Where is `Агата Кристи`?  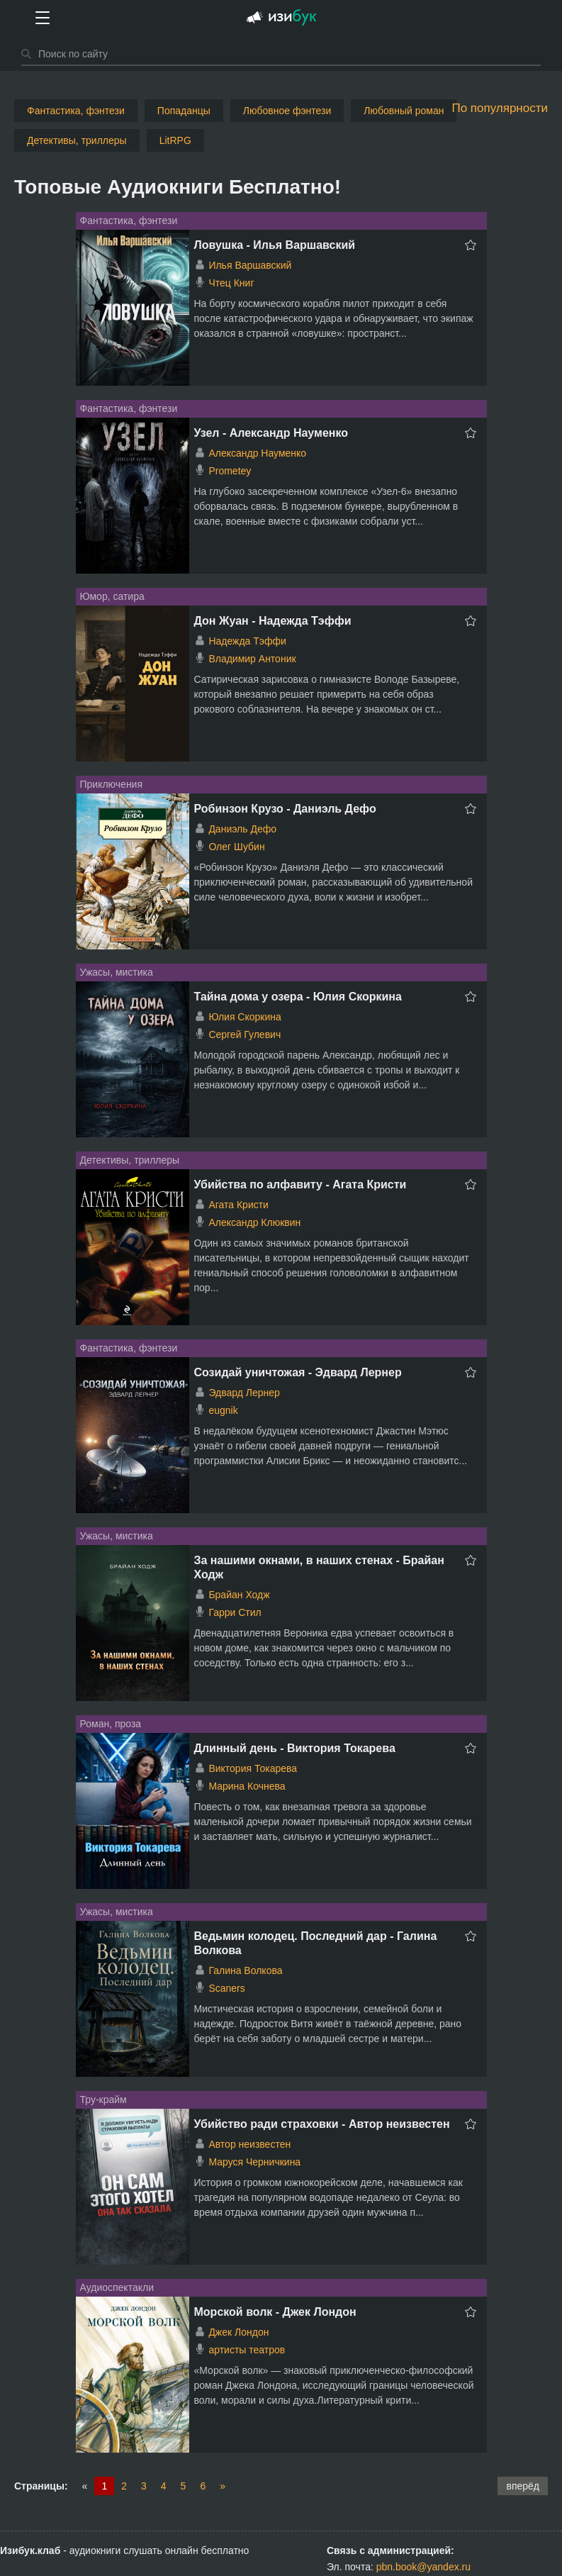 Агата Кристи is located at coordinates (238, 1204).